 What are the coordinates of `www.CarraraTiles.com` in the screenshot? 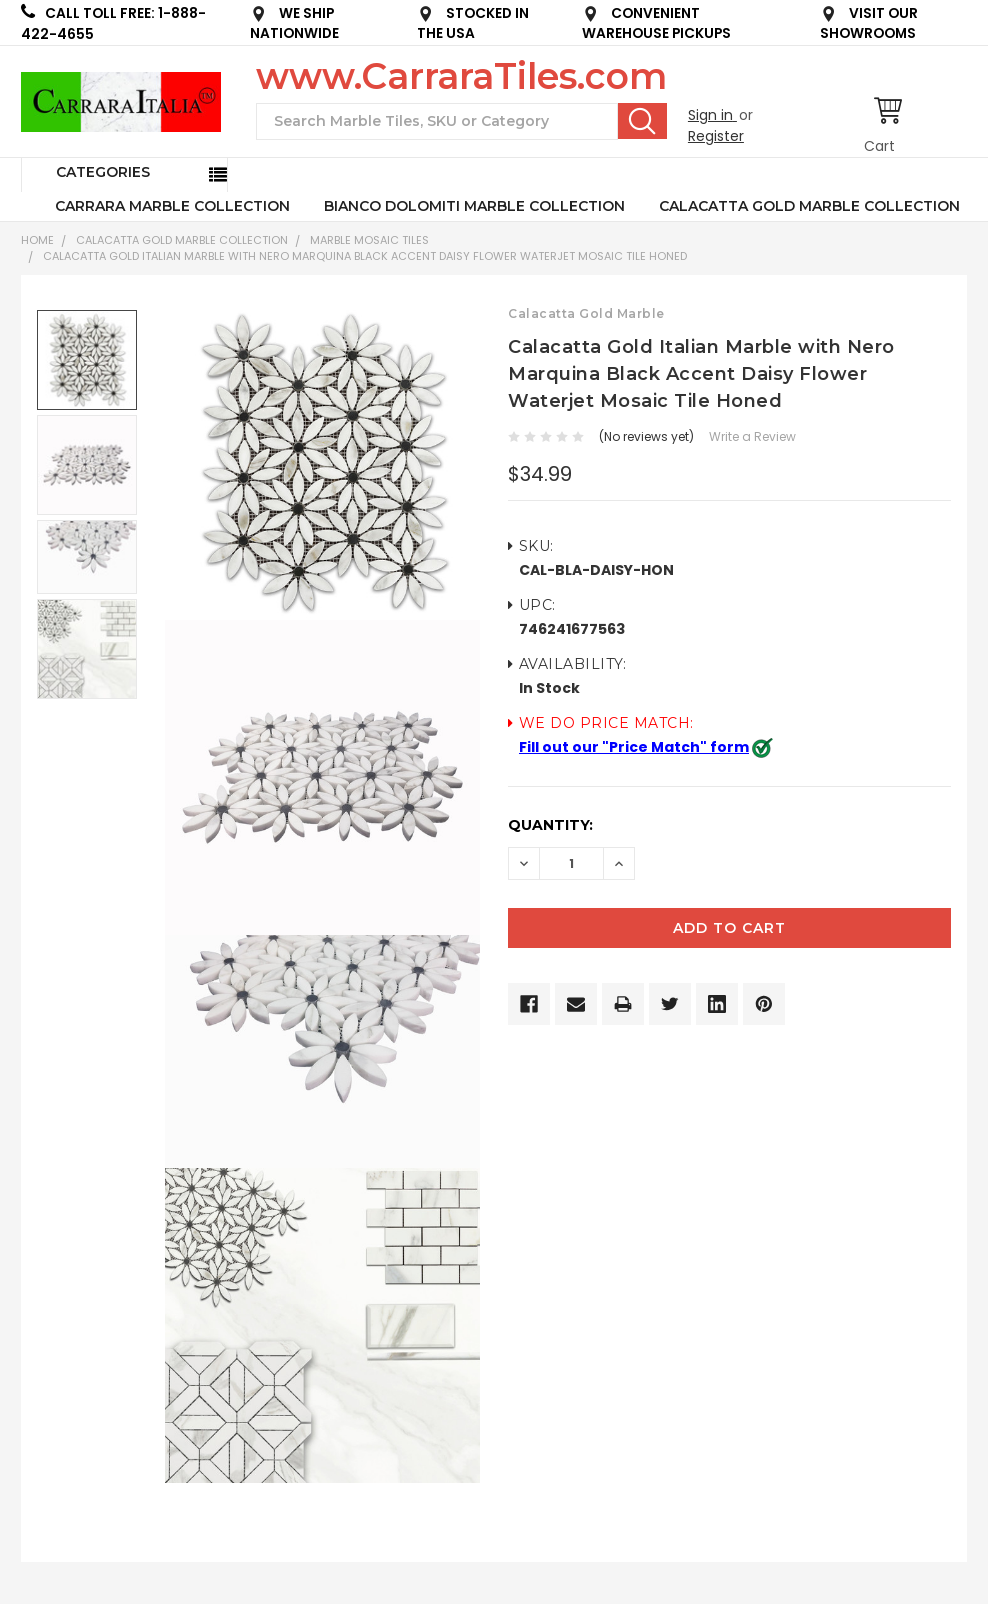 It's located at (461, 76).